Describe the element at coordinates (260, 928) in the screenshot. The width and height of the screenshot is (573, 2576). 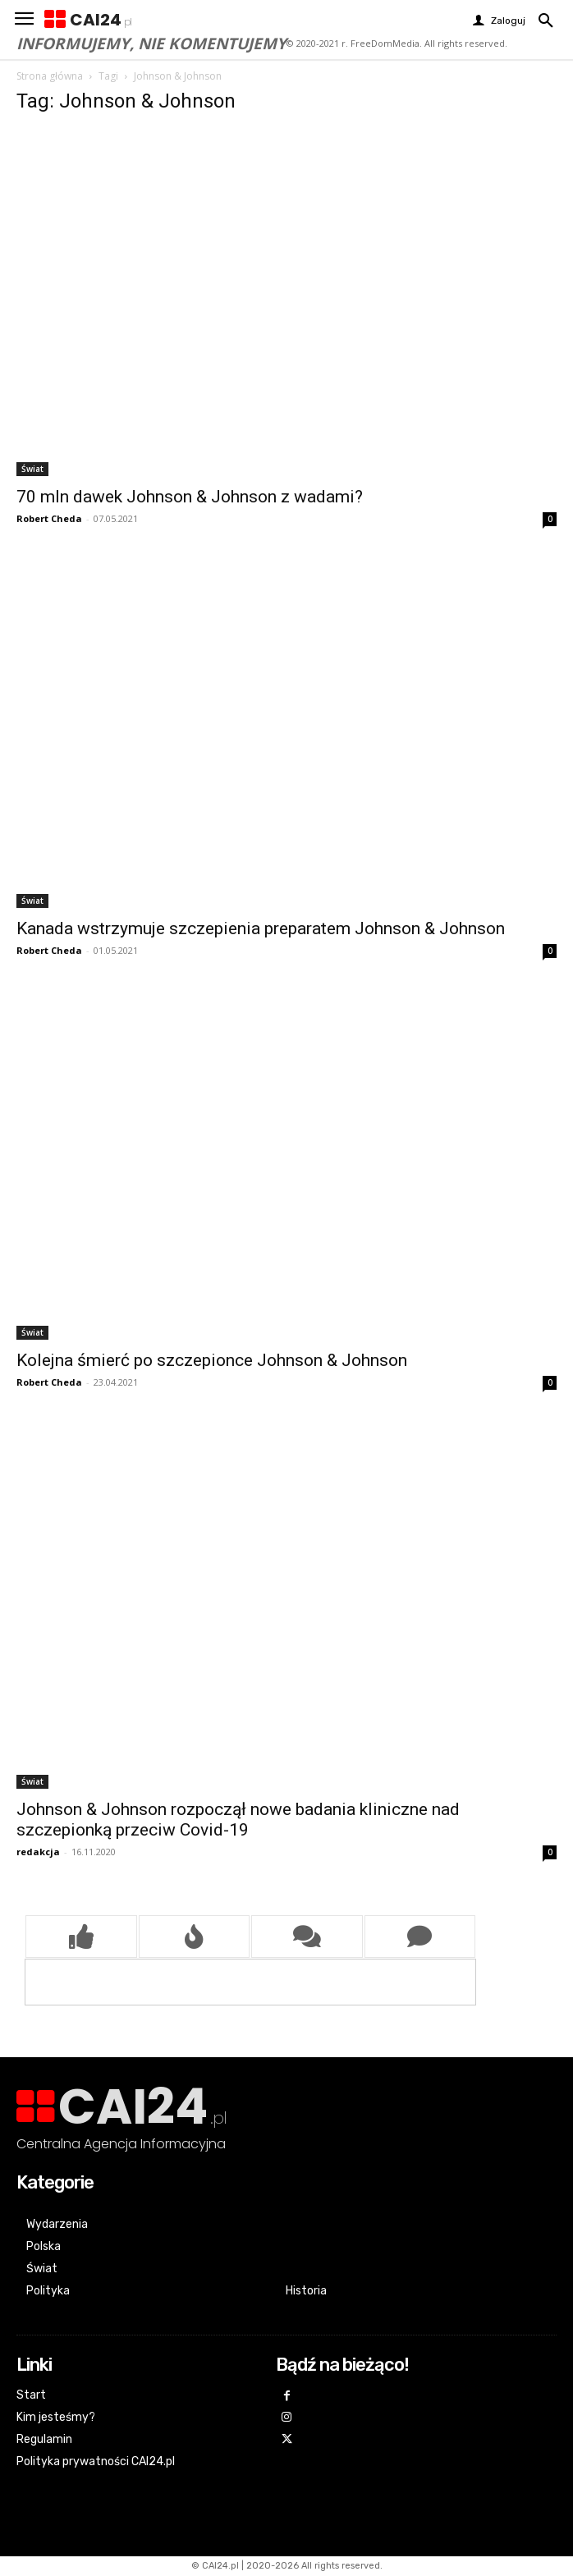
I see `Kanada wstrzymuje szczepienia preparatem Johnson & Johnson` at that location.